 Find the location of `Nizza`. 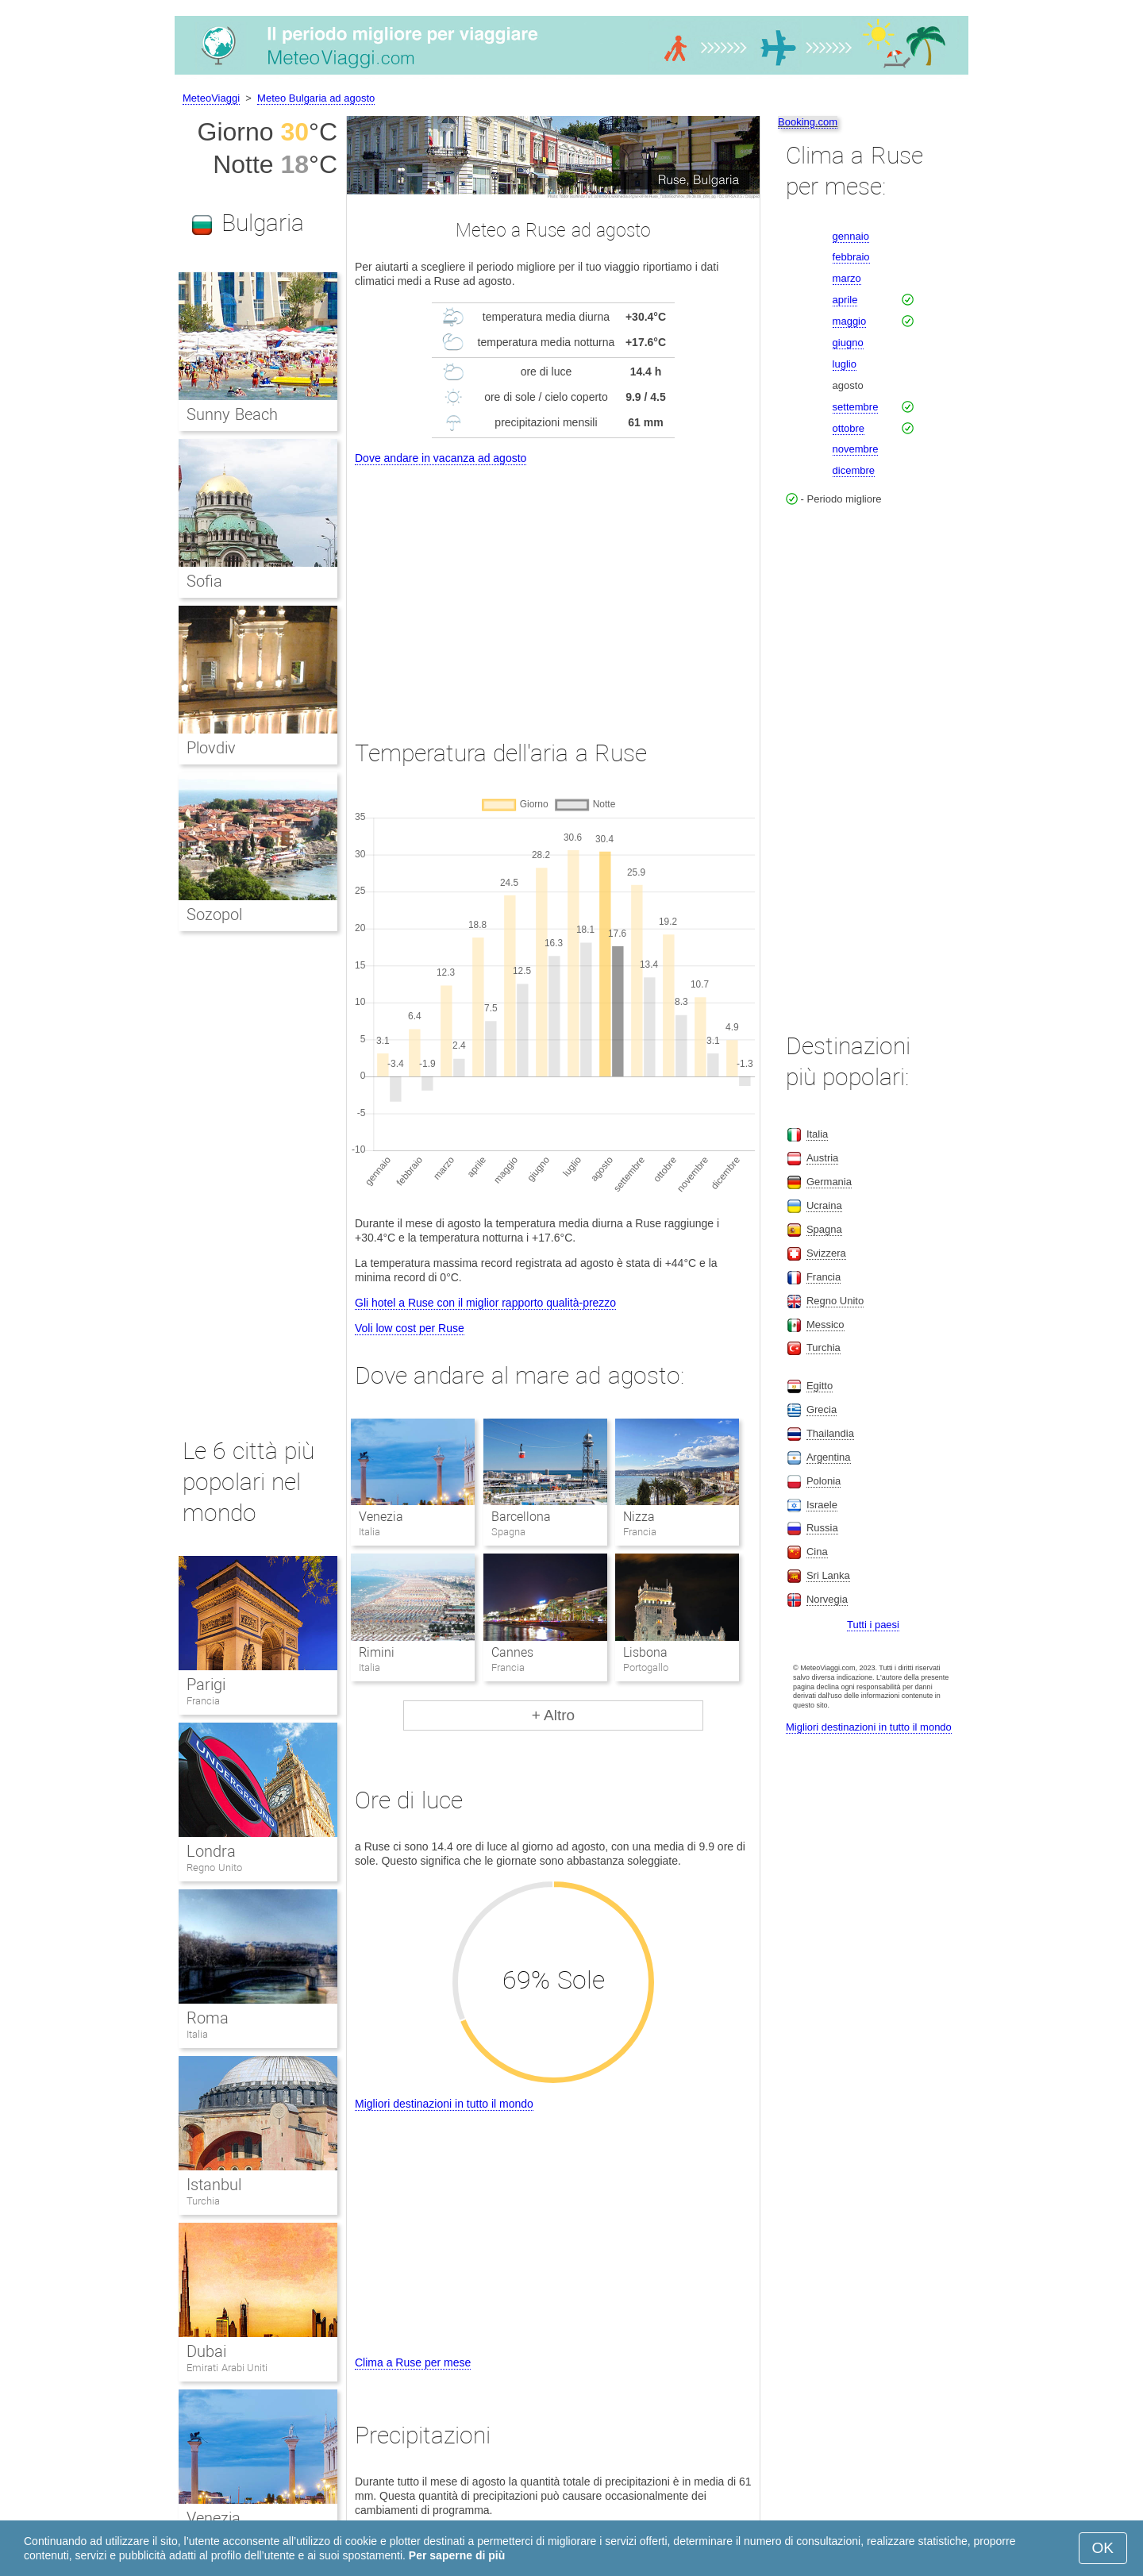

Nizza is located at coordinates (639, 1516).